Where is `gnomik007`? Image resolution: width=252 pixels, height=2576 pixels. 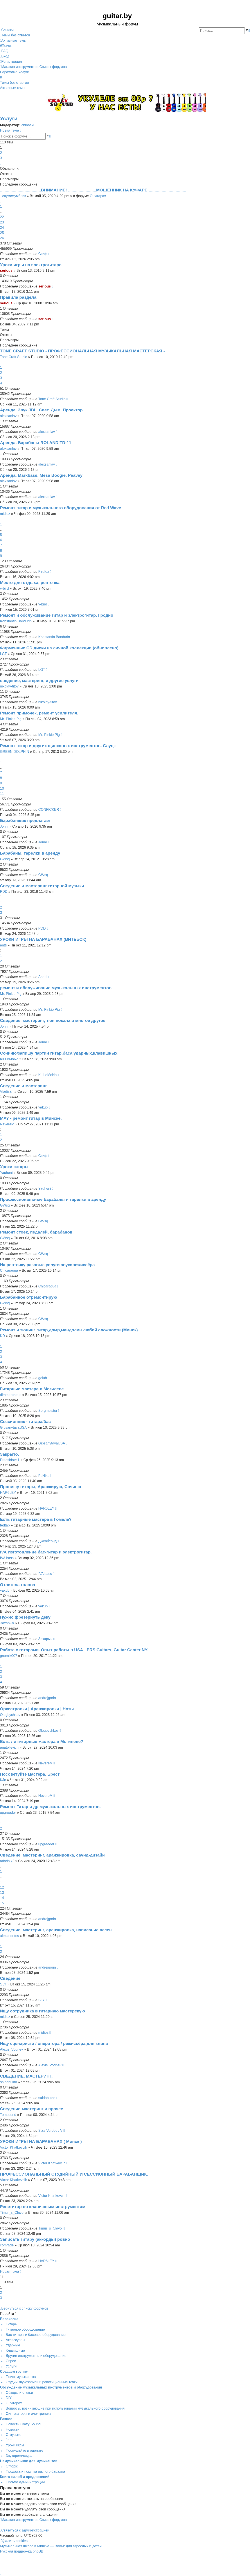 gnomik007 is located at coordinates (8, 1656).